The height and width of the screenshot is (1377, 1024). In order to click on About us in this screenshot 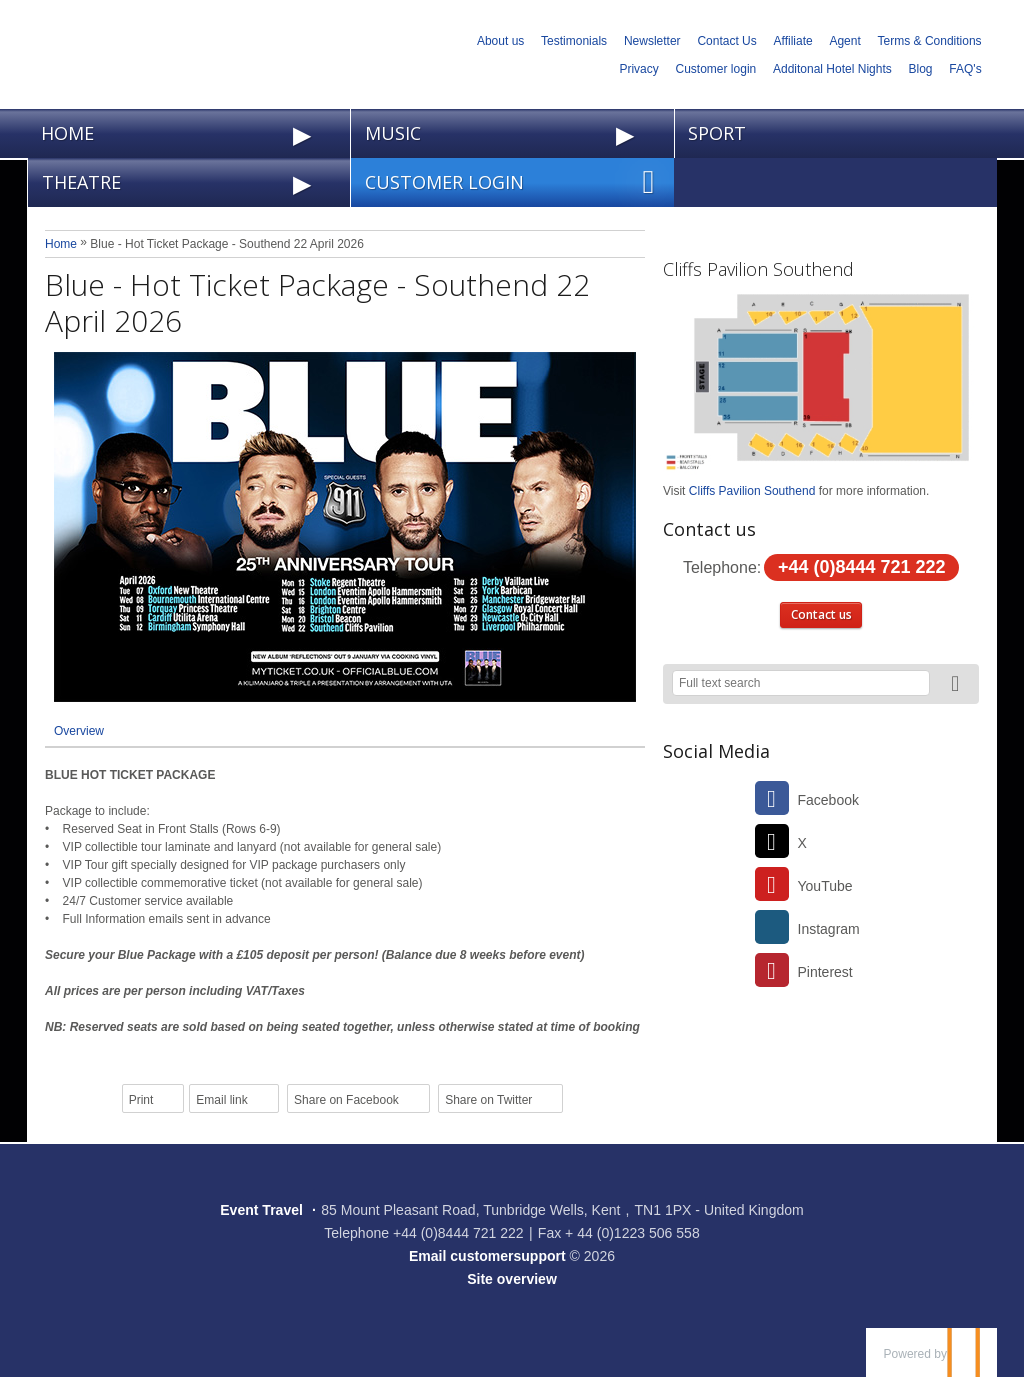, I will do `click(500, 41)`.